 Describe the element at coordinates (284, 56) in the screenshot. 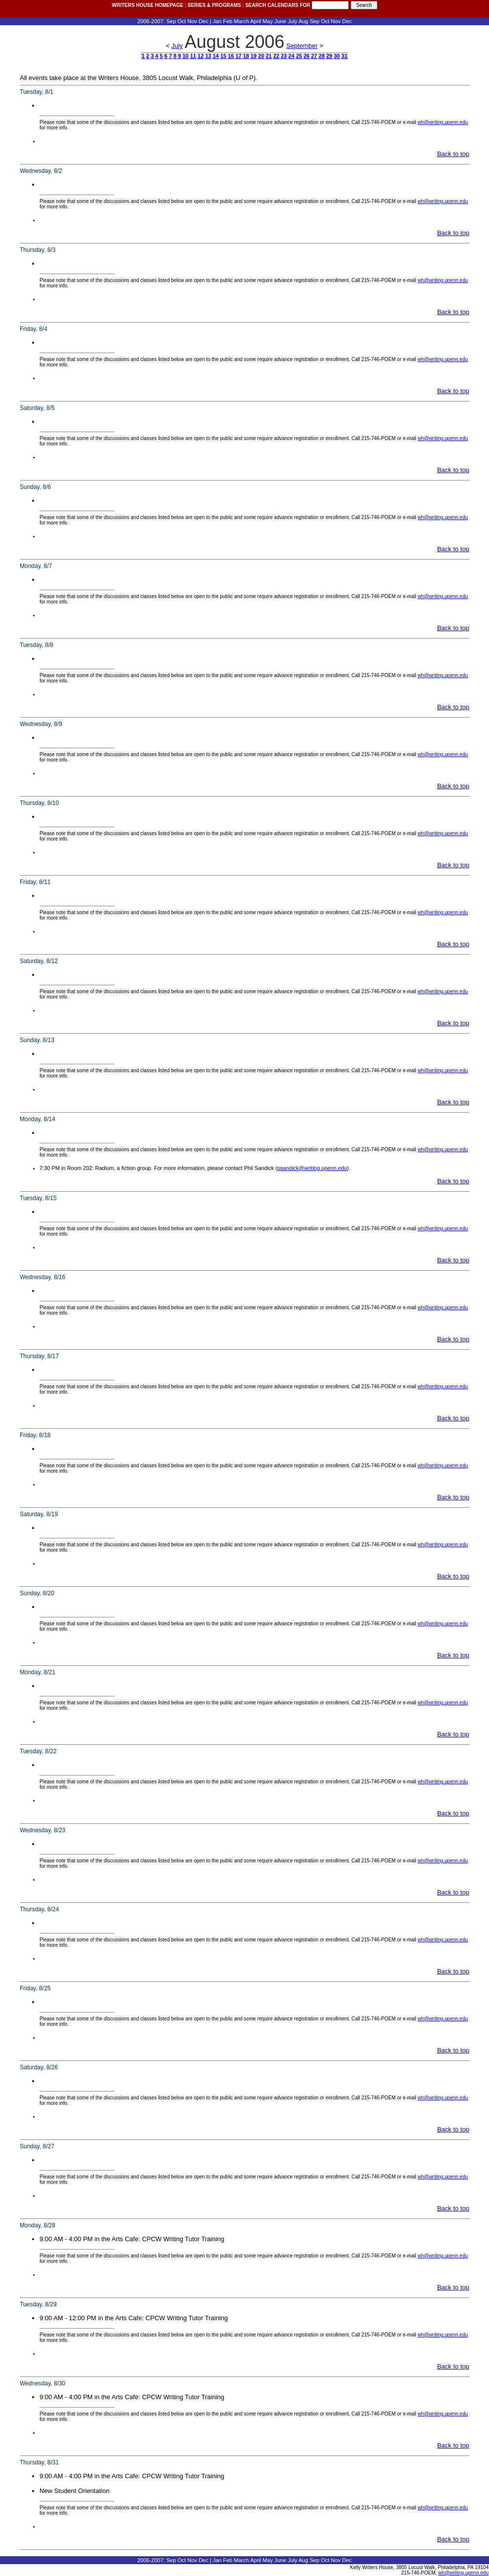

I see `23` at that location.